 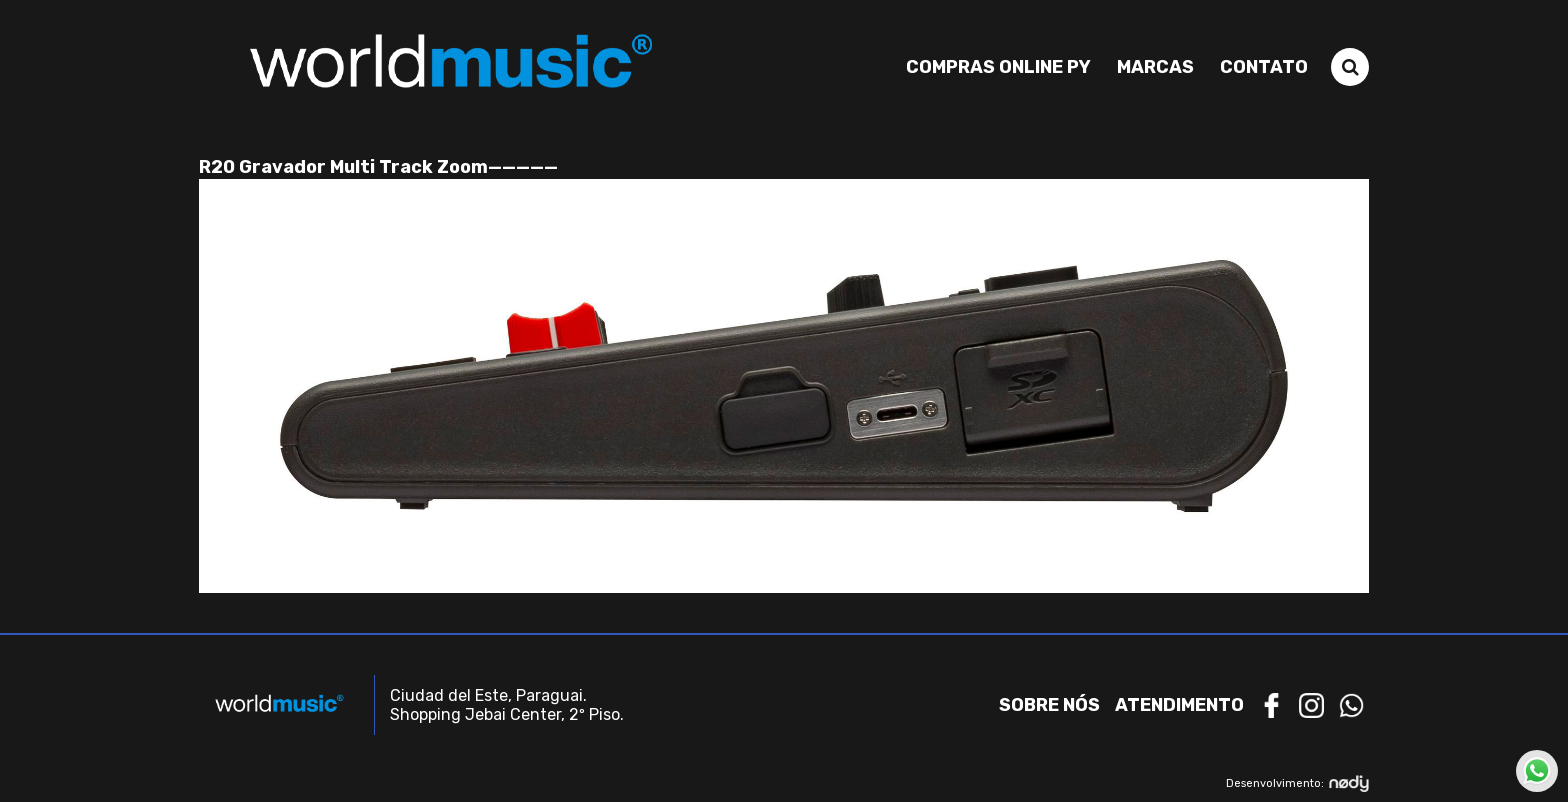 I want to click on Atendimento, so click(x=1179, y=705).